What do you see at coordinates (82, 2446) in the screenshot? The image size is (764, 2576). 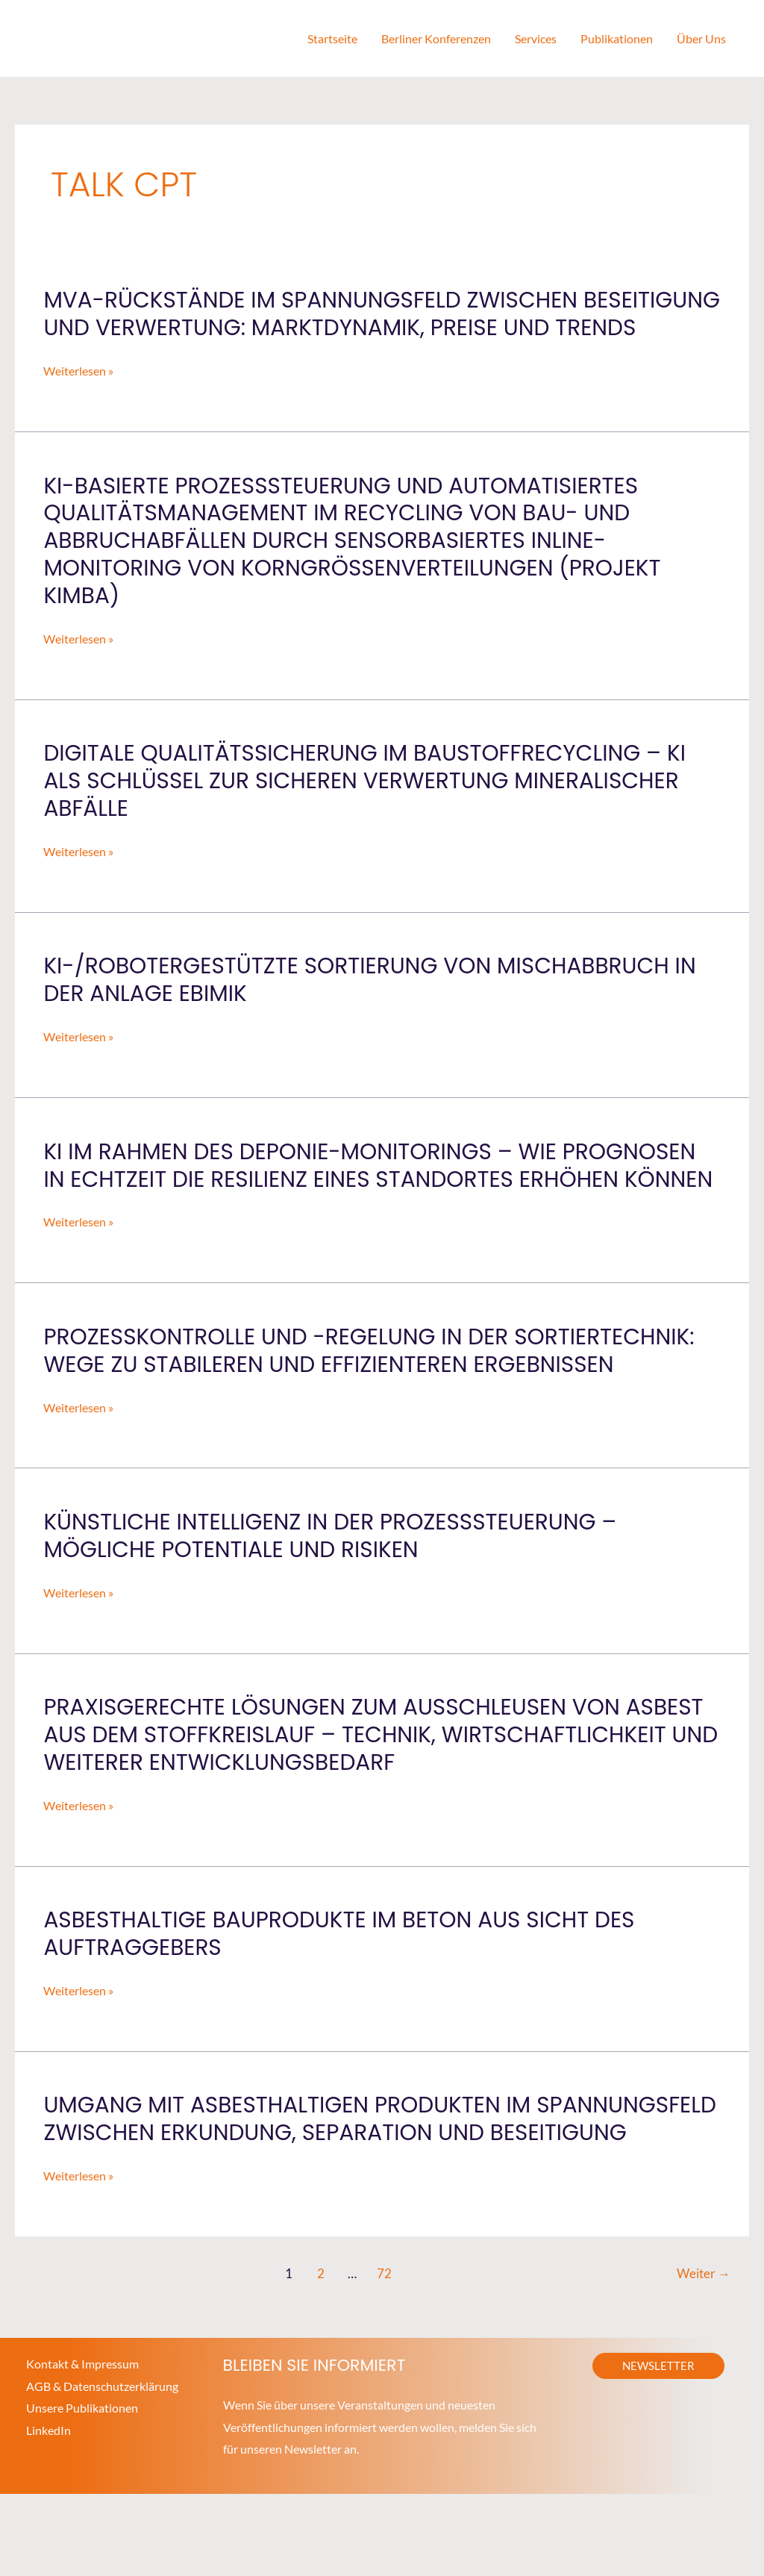 I see `Kontakt & Impressum` at bounding box center [82, 2446].